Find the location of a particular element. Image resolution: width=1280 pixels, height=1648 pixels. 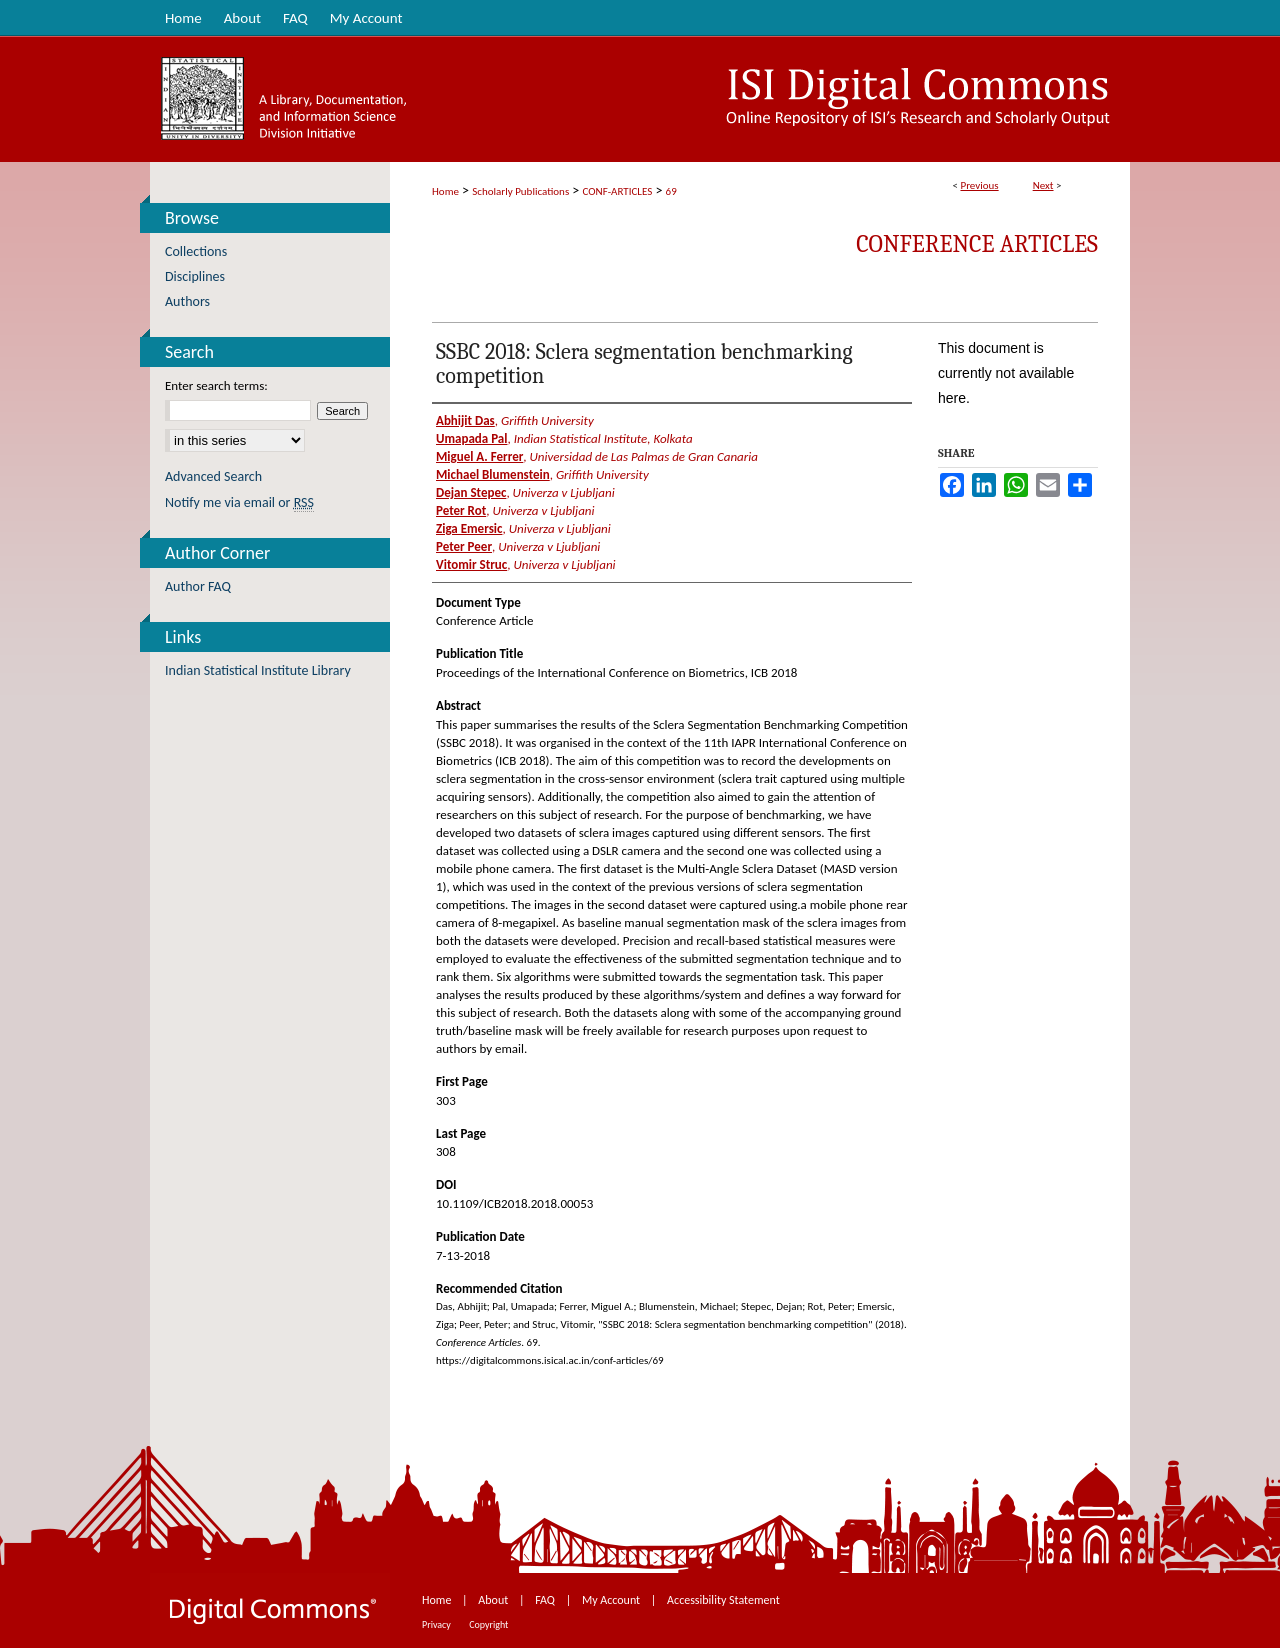

Notify me via email or is located at coordinates (239, 502).